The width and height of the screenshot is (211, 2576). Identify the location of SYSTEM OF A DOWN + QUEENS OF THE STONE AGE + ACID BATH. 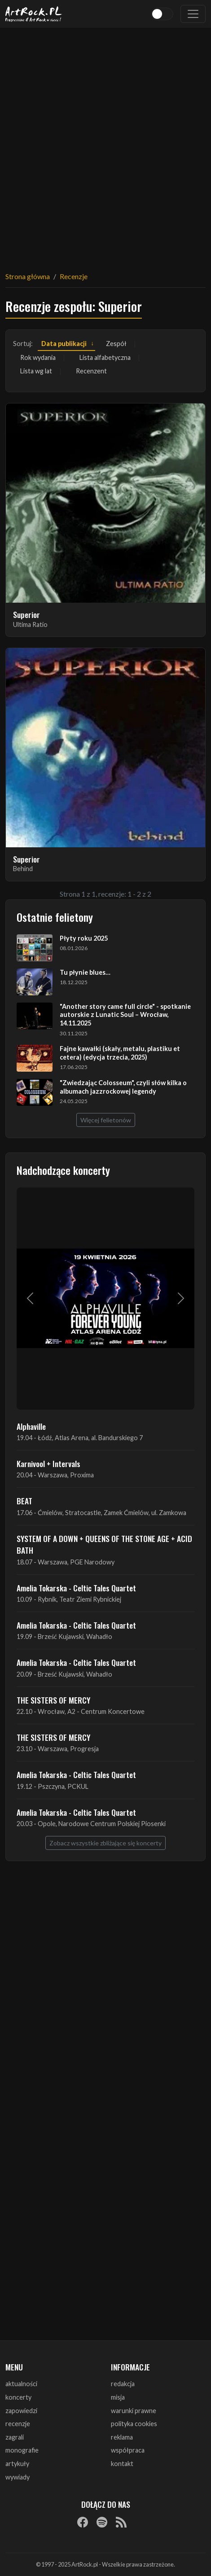
(104, 1544).